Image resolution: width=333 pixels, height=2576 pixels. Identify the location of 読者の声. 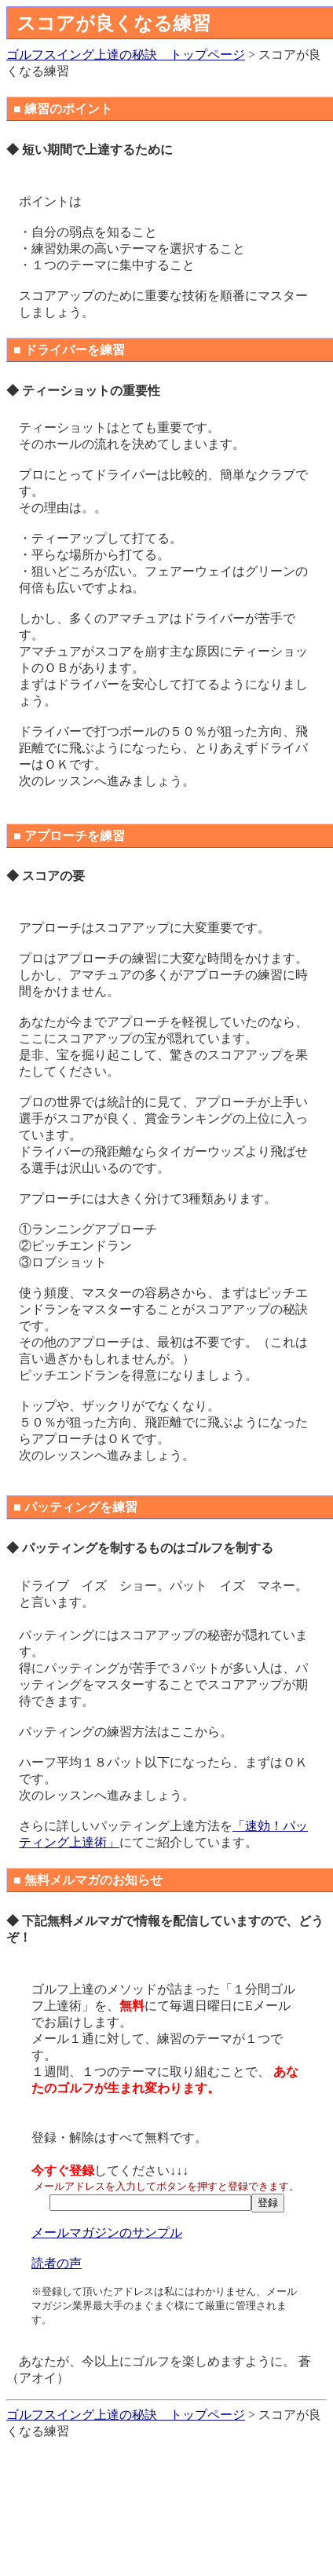
(56, 2263).